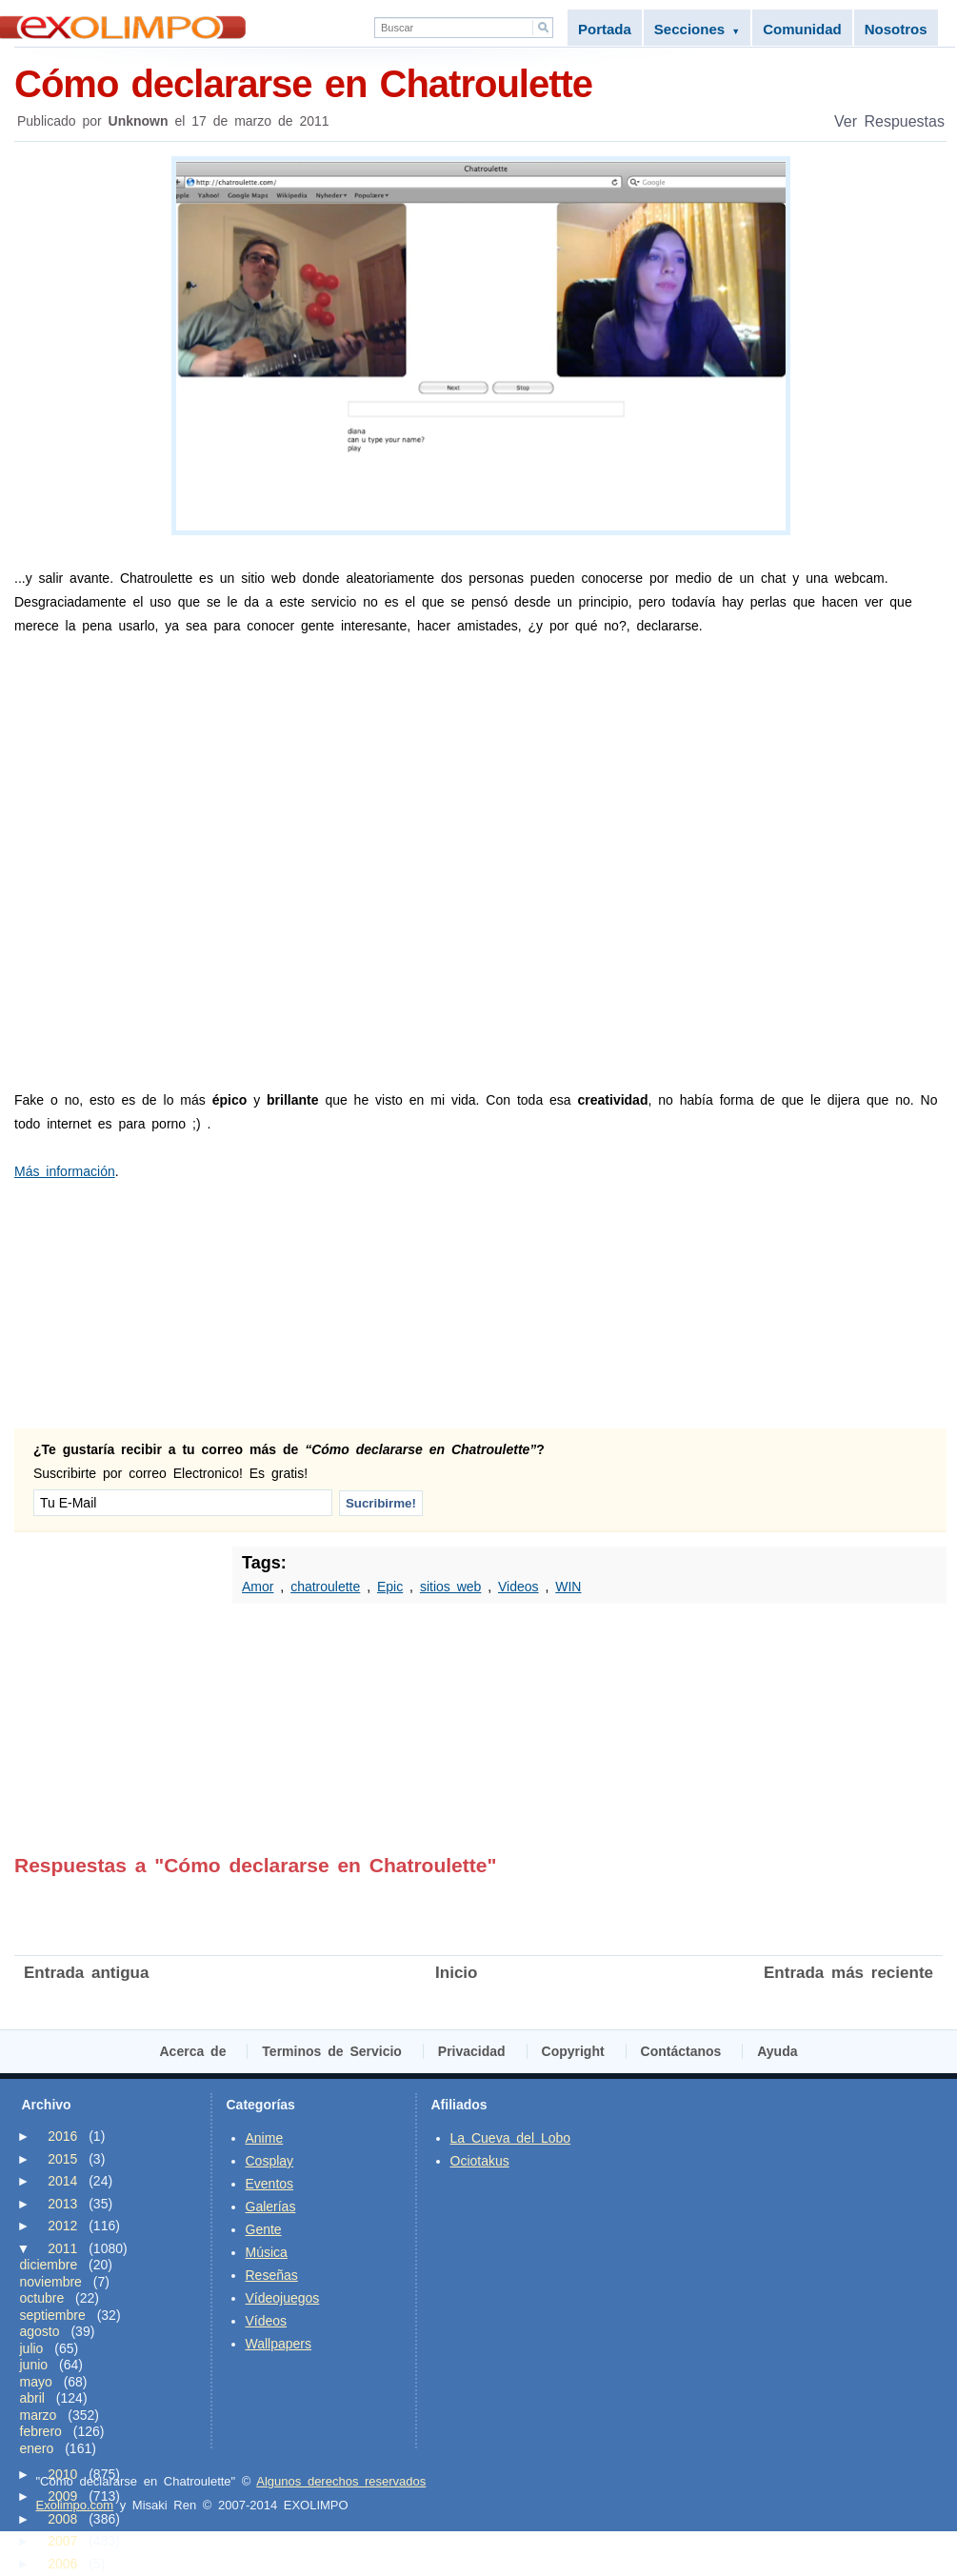 The image size is (957, 2576). I want to click on Vídeojuegos, so click(283, 2298).